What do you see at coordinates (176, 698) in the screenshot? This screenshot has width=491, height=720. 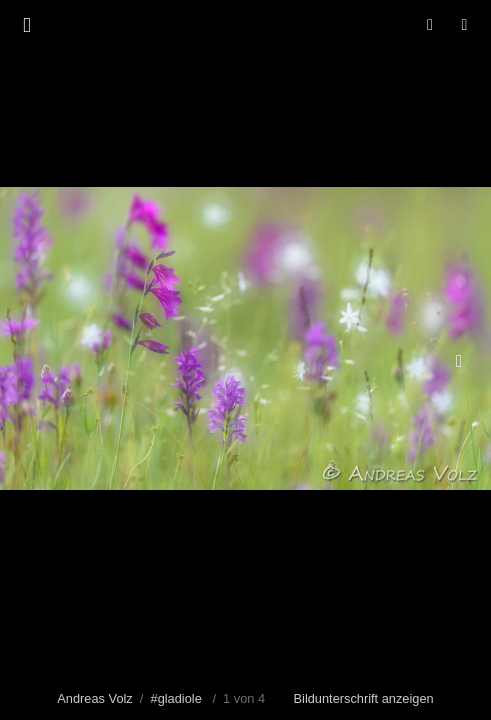 I see `#gladiole` at bounding box center [176, 698].